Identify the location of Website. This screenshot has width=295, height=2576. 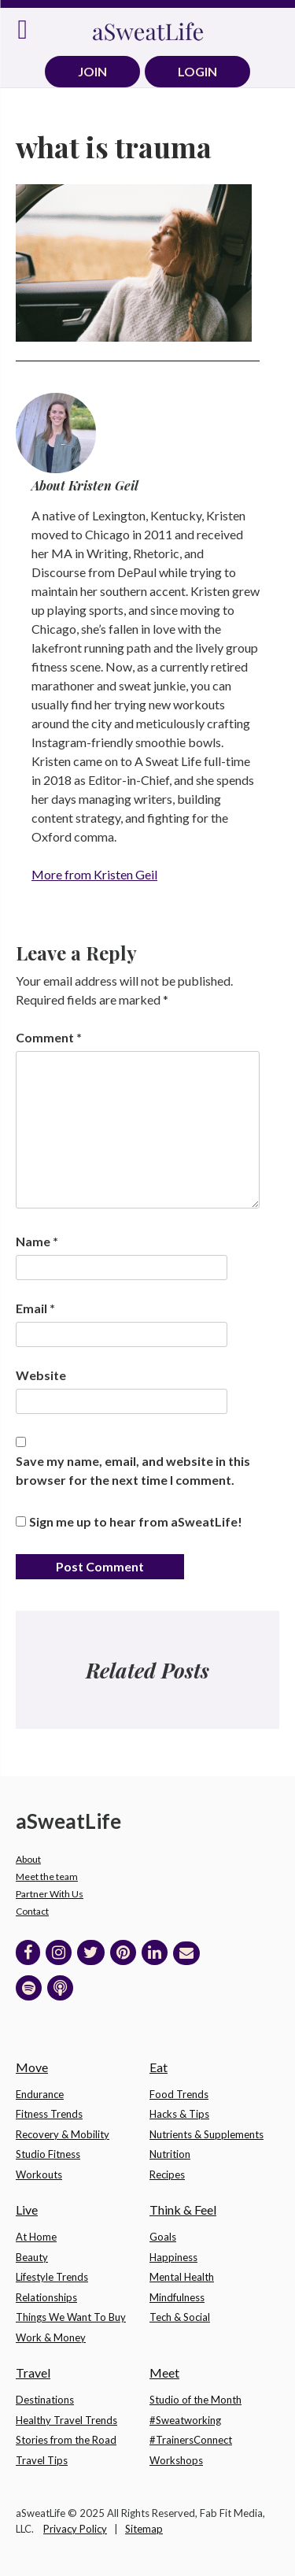
(41, 1375).